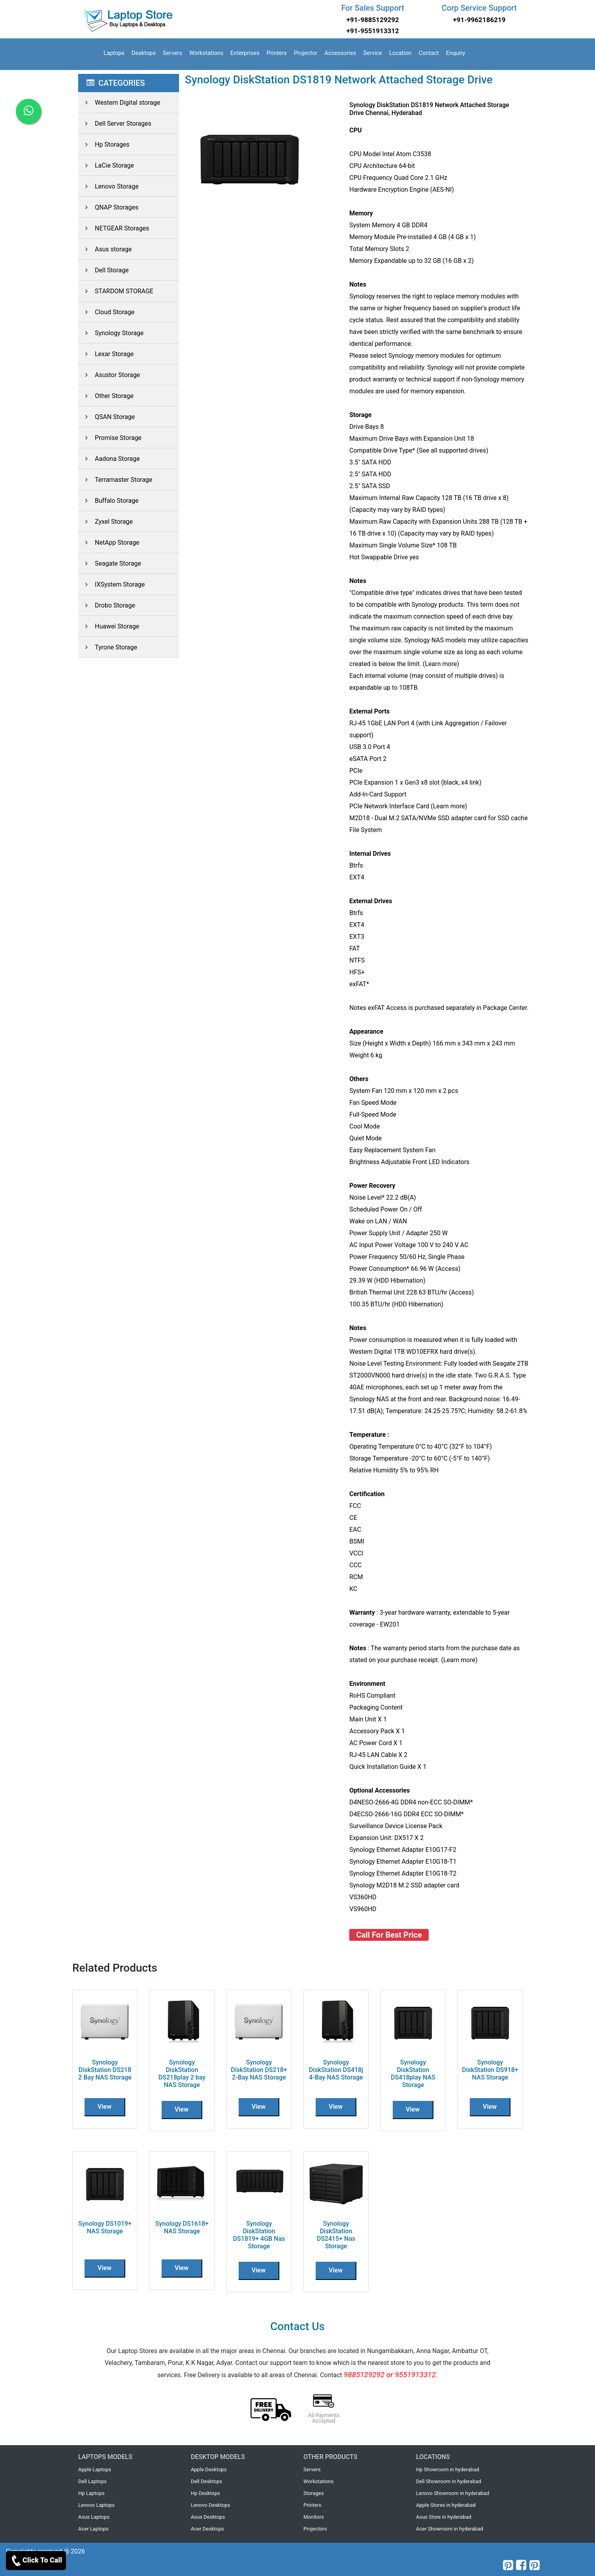  I want to click on Click To Call, so click(36, 2560).